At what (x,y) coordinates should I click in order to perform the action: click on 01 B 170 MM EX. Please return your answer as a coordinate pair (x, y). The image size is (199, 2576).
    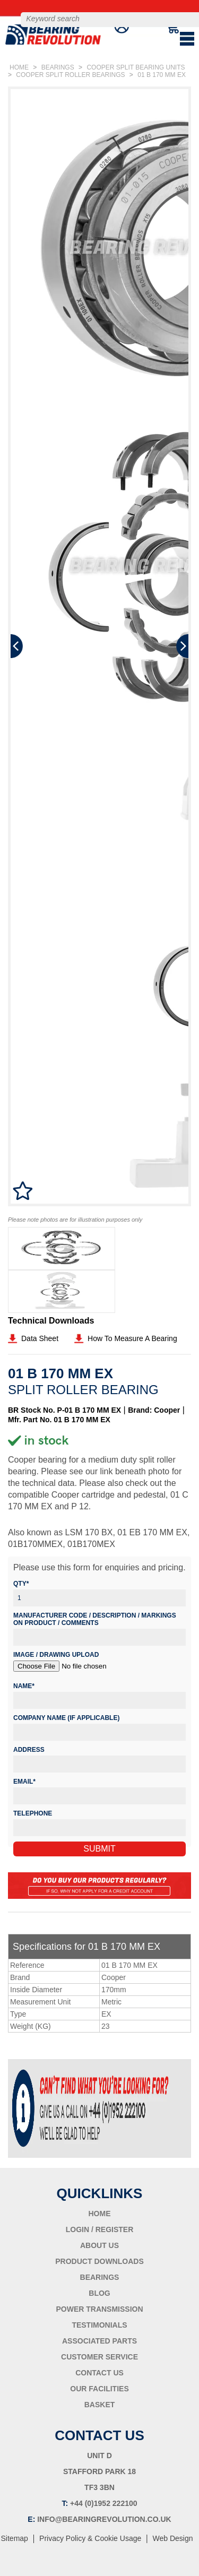
    Looking at the image, I should click on (161, 75).